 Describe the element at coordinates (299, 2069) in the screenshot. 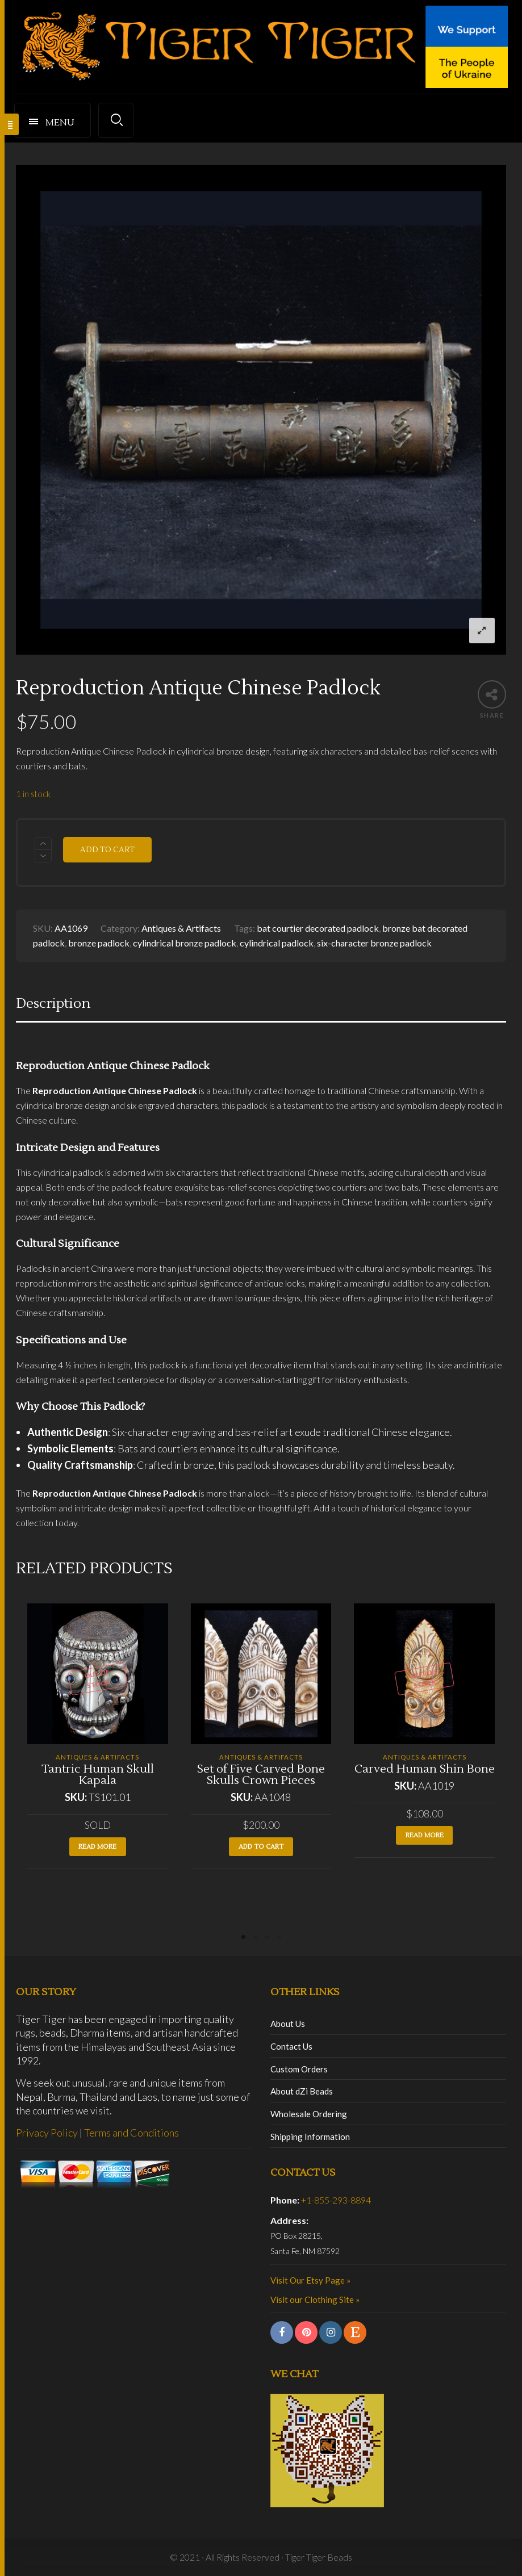

I see `Custom Orders` at that location.